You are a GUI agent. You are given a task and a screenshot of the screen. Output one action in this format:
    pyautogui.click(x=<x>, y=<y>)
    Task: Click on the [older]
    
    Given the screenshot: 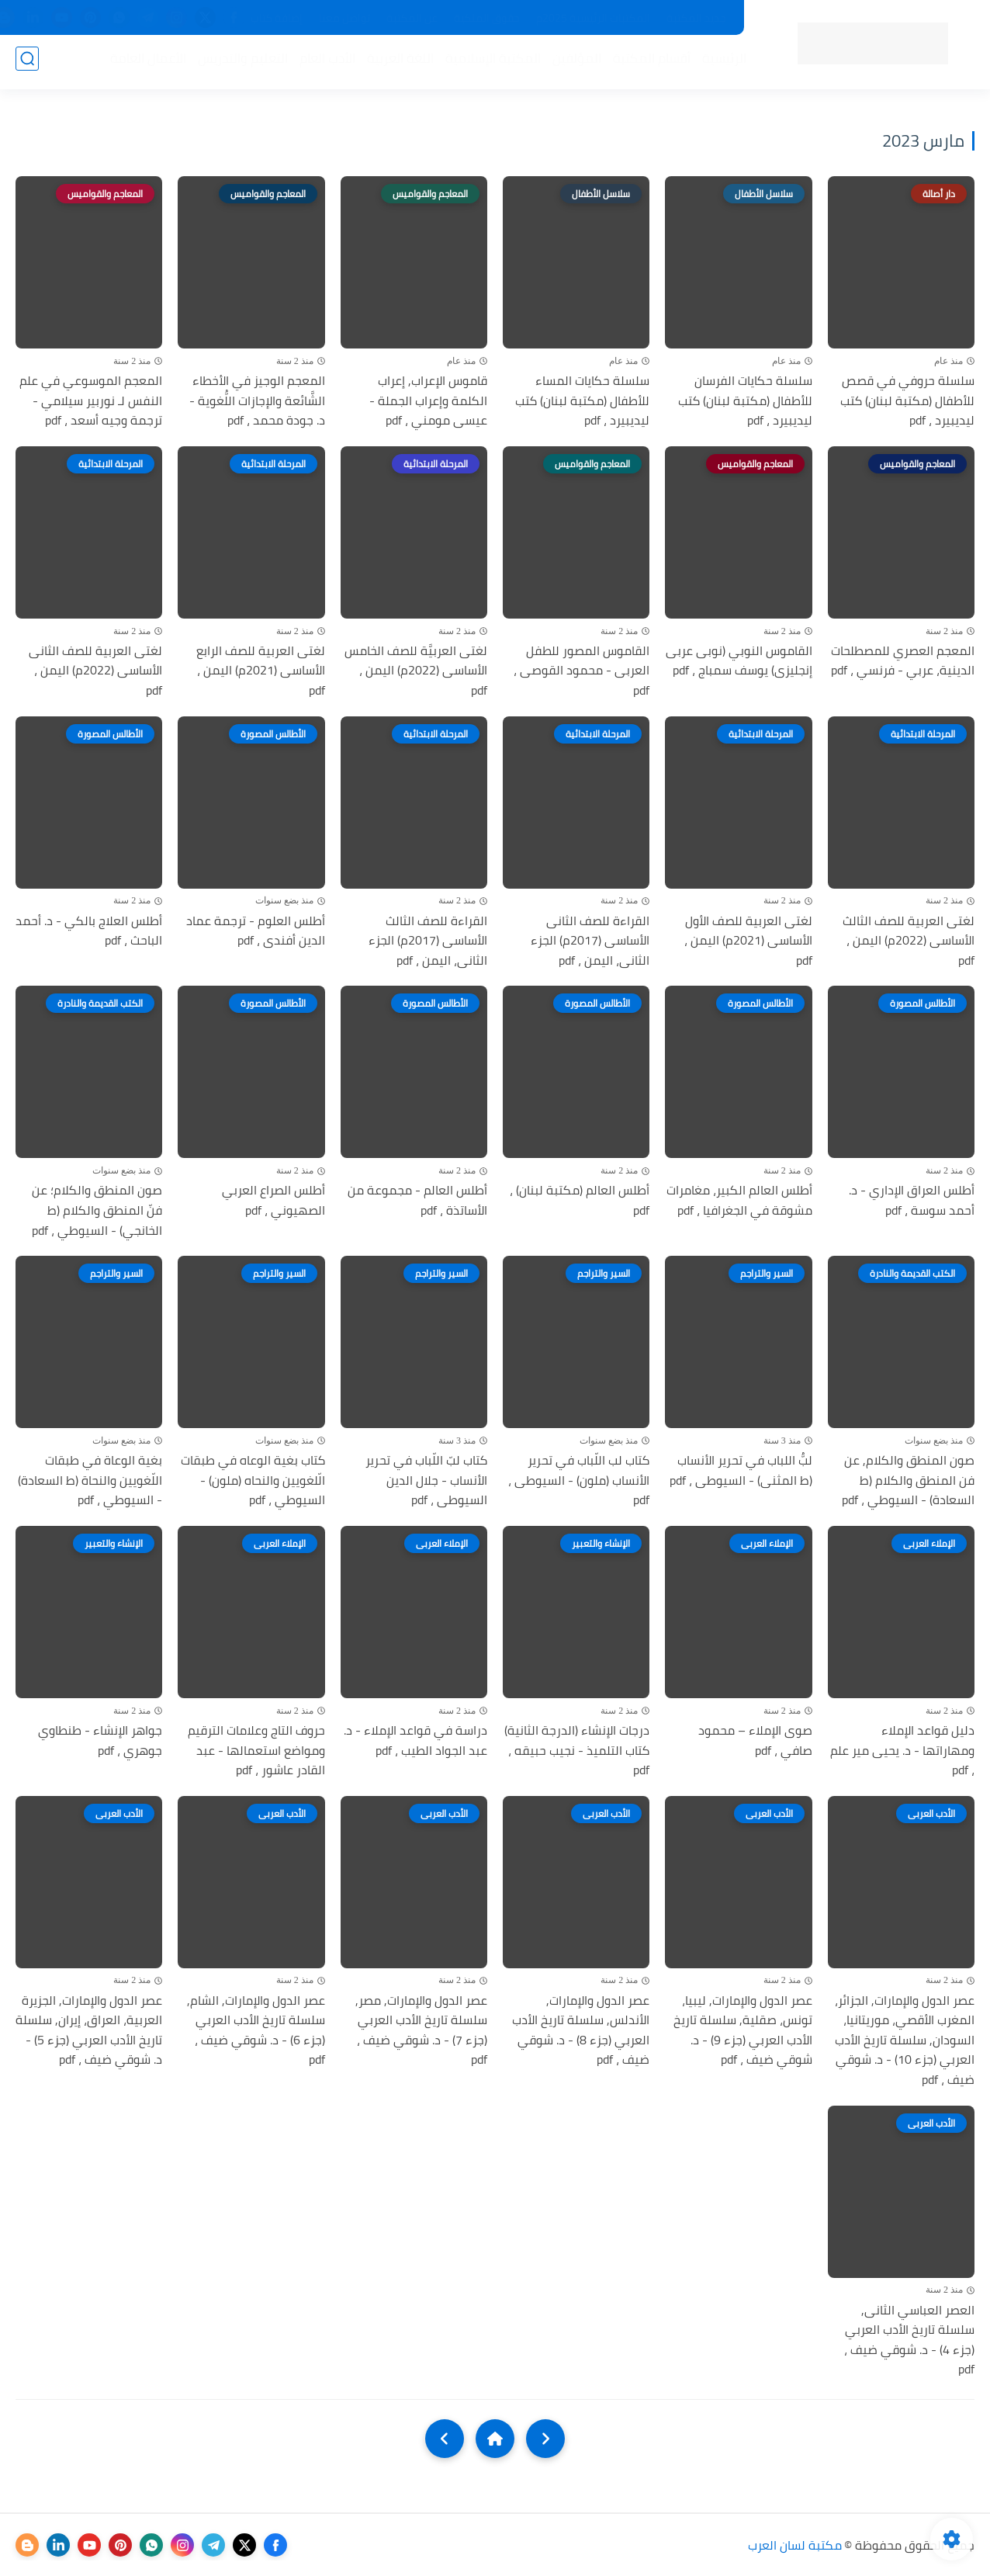 What is the action you would take?
    pyautogui.click(x=545, y=2438)
    